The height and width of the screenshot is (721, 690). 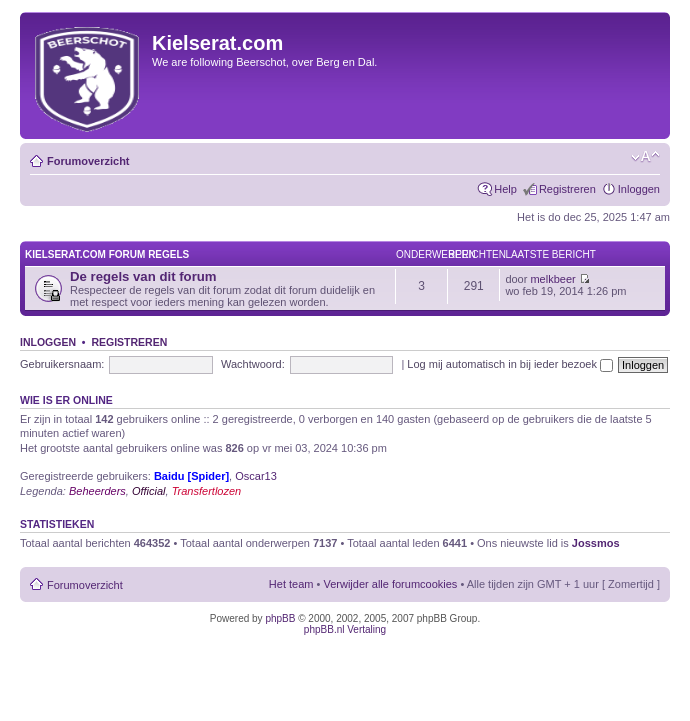 What do you see at coordinates (390, 584) in the screenshot?
I see `Verwijder alle forumcookies` at bounding box center [390, 584].